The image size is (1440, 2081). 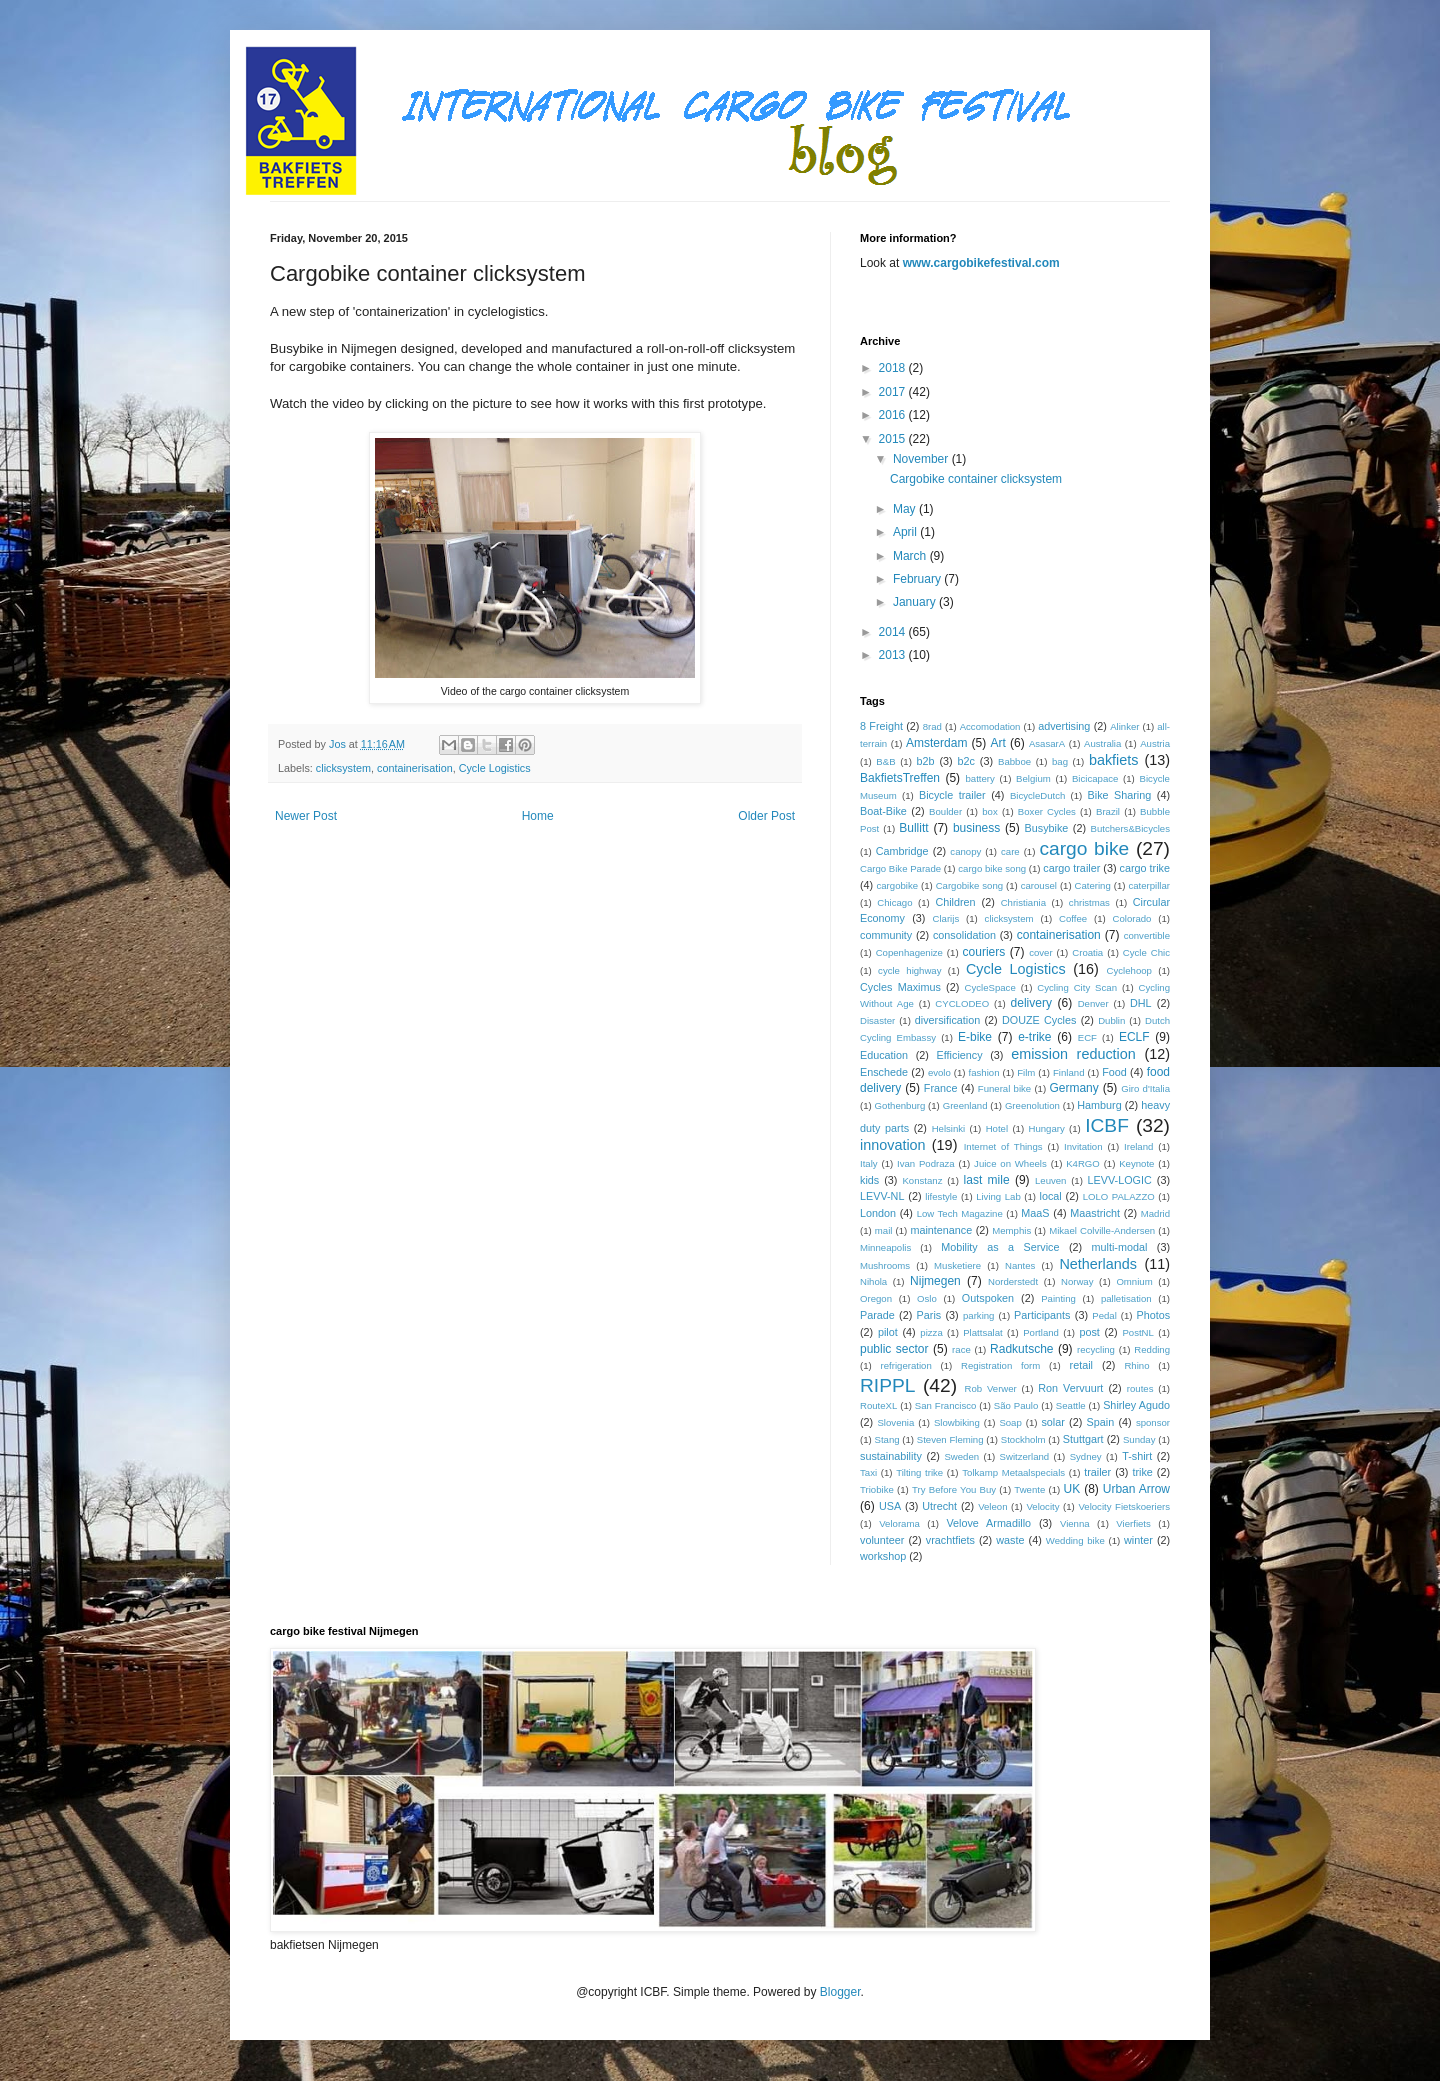 What do you see at coordinates (1052, 1422) in the screenshot?
I see `solar` at bounding box center [1052, 1422].